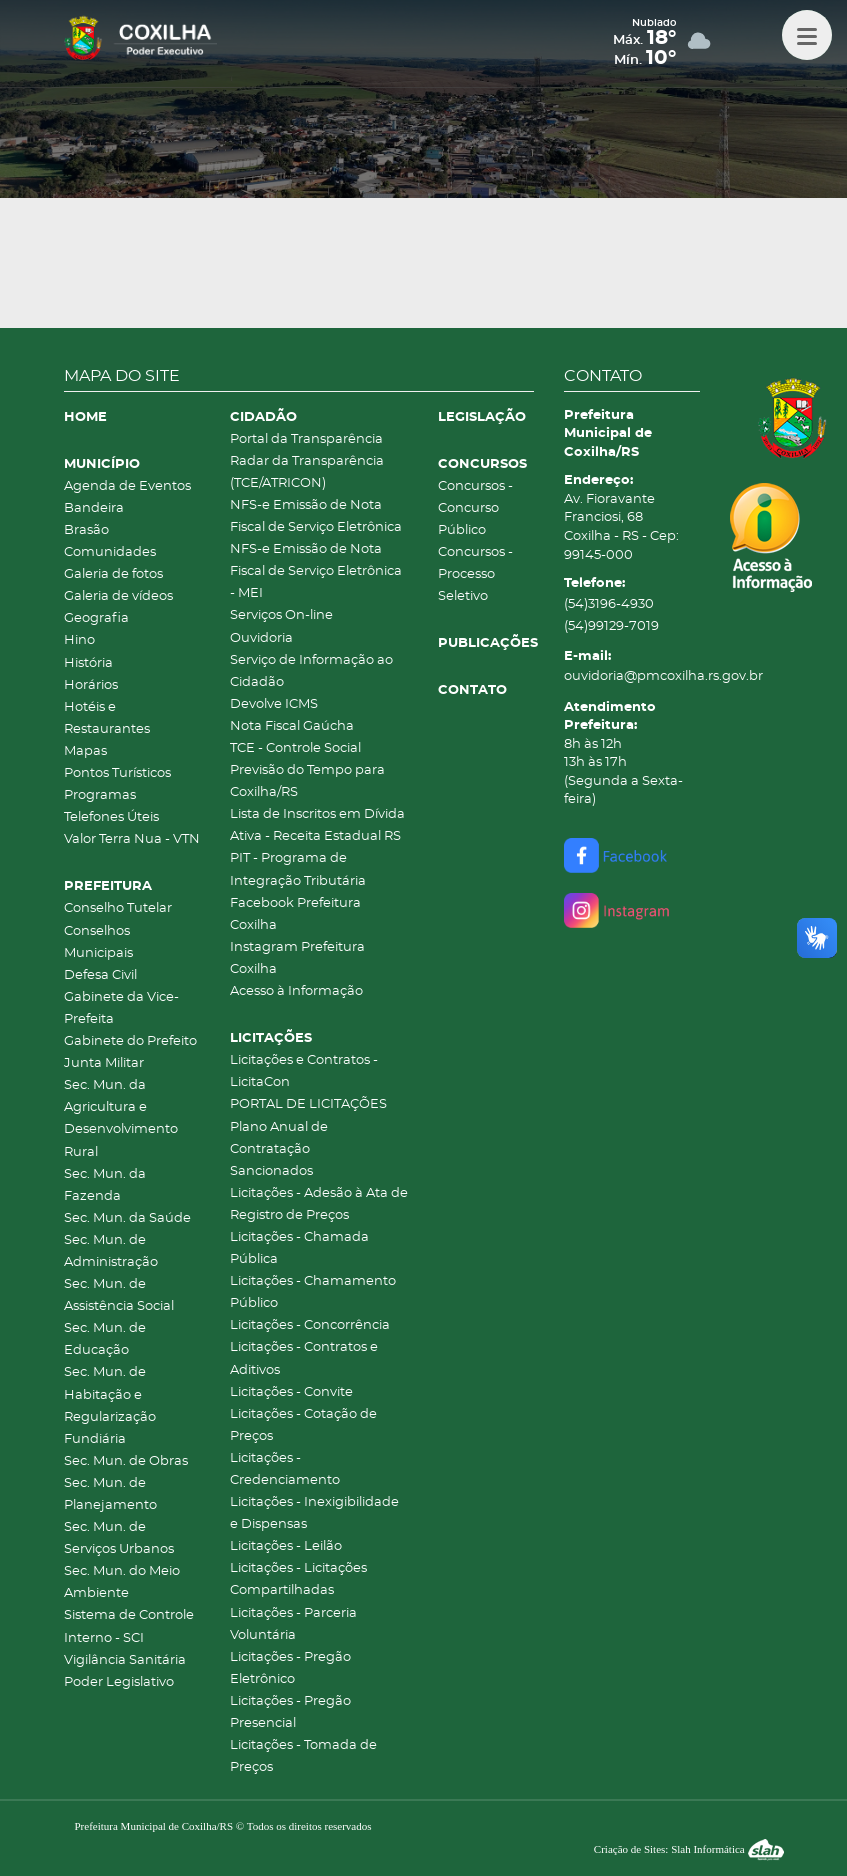 The width and height of the screenshot is (847, 1876). What do you see at coordinates (271, 1171) in the screenshot?
I see `Sancionados` at bounding box center [271, 1171].